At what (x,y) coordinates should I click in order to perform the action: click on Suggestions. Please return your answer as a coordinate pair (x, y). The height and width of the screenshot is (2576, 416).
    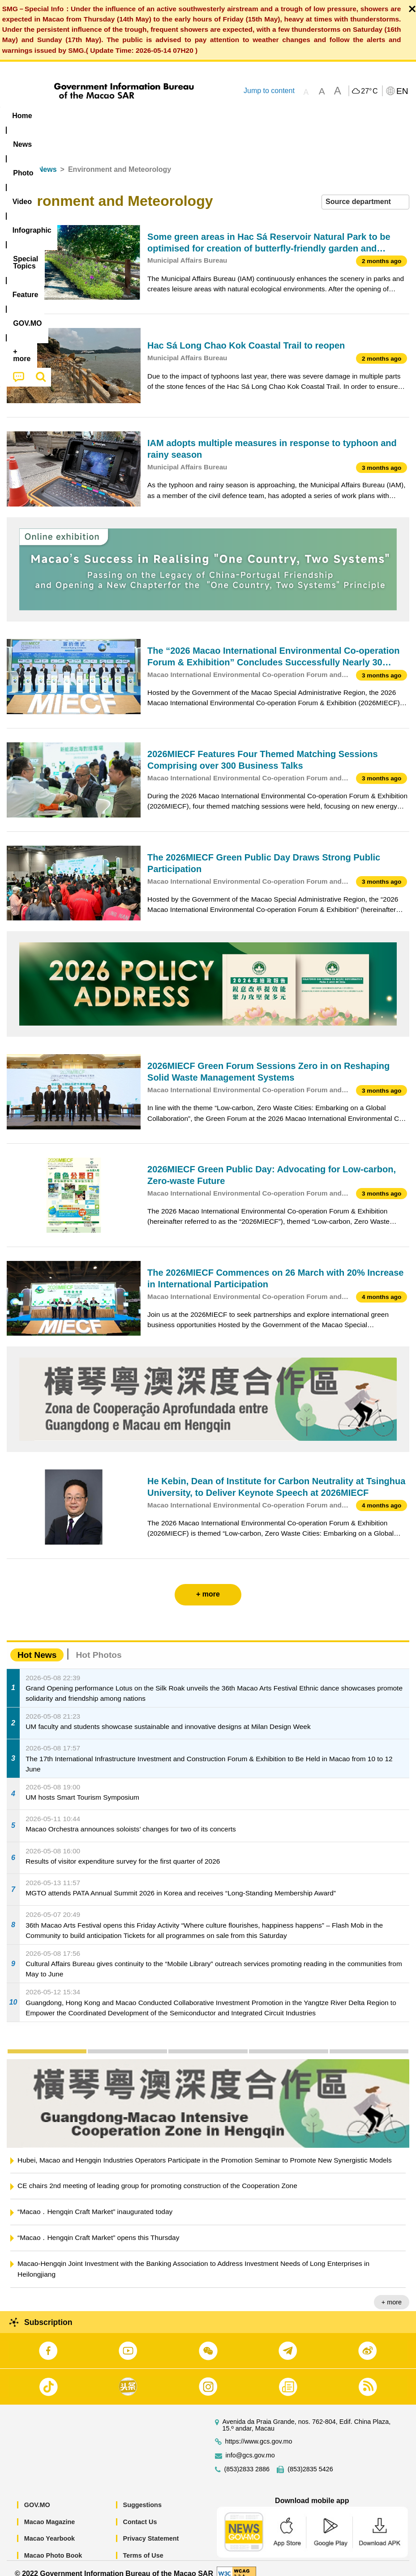
    Looking at the image, I should click on (142, 2494).